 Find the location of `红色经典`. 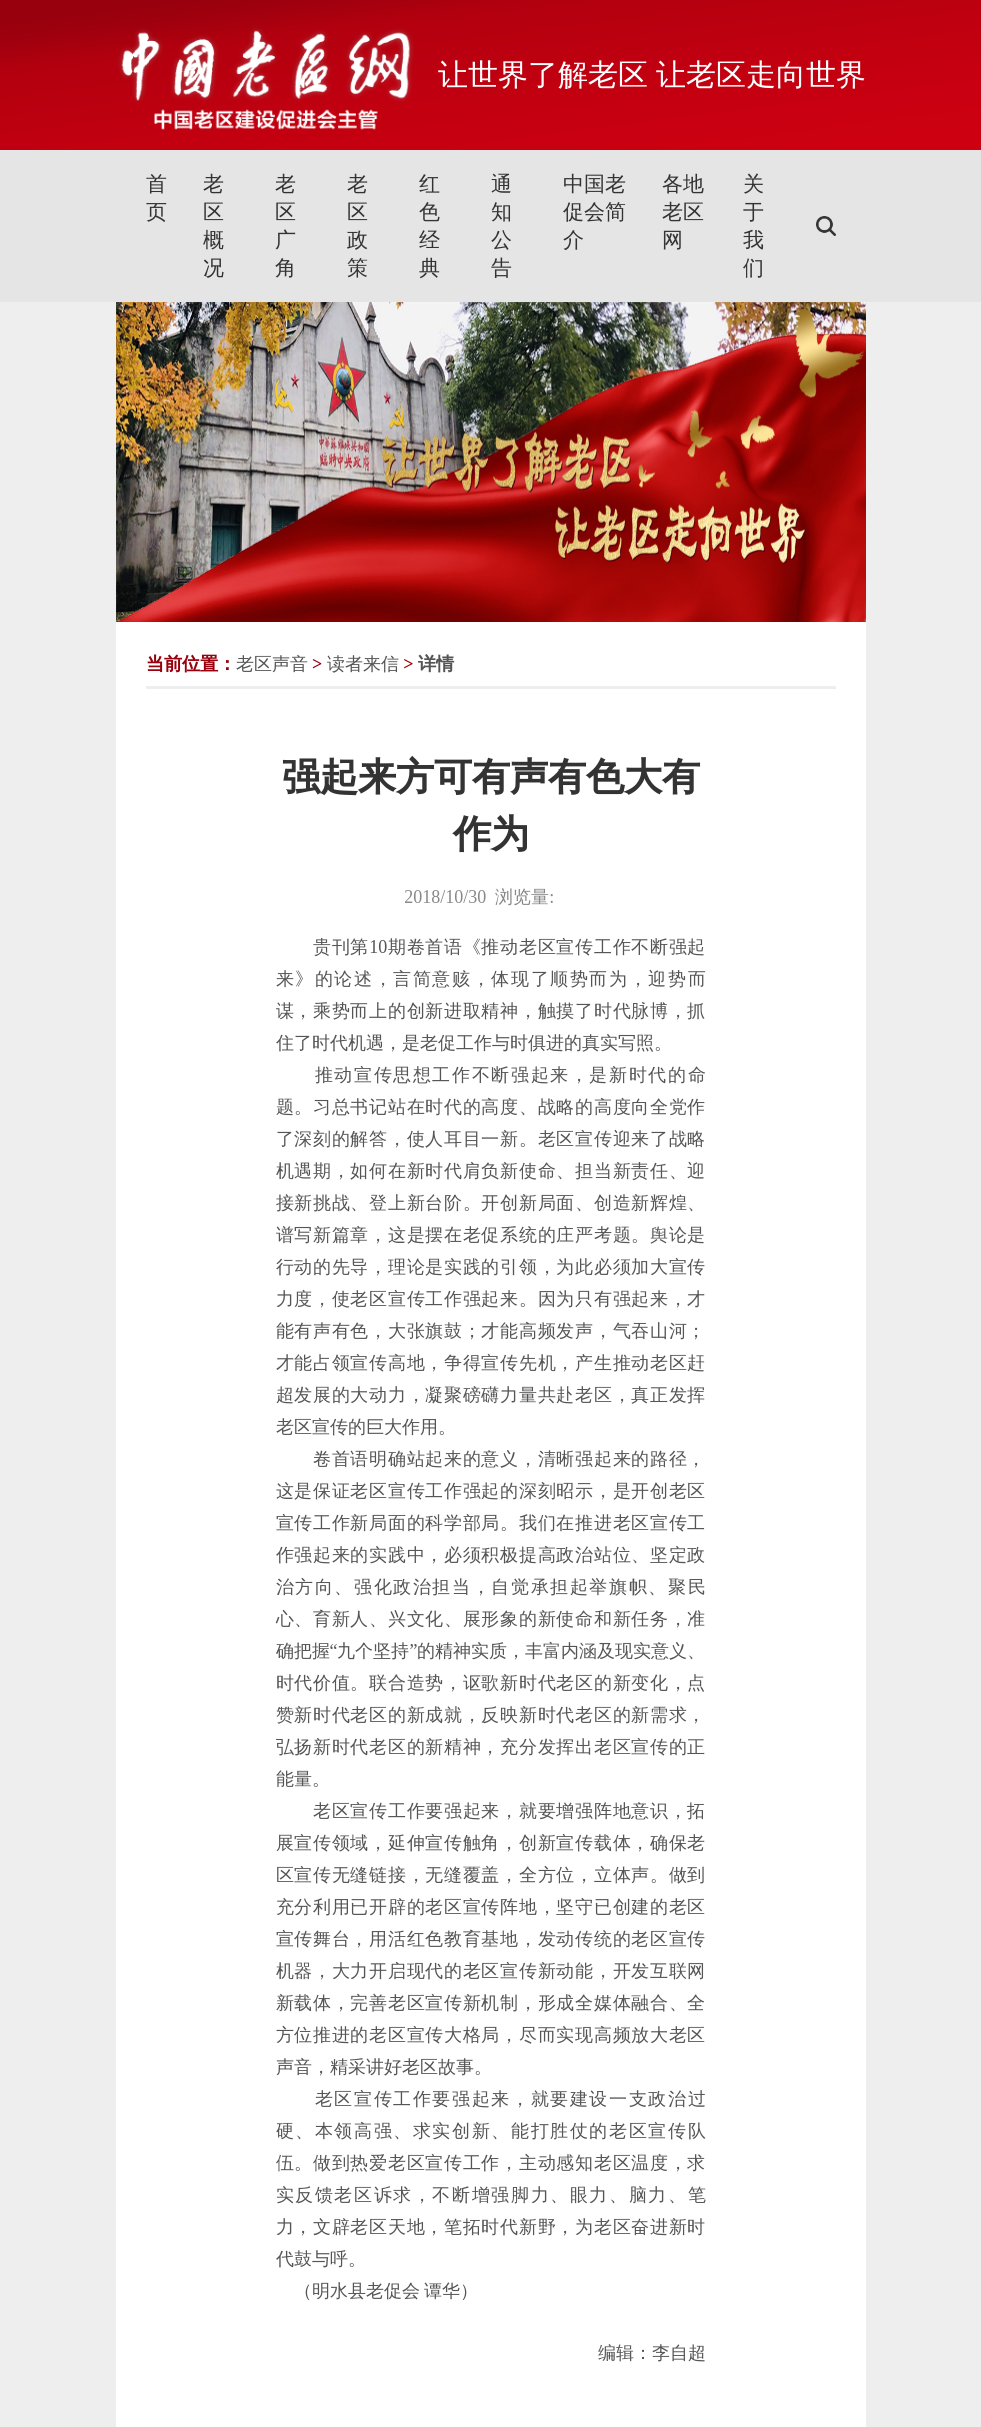

红色经典 is located at coordinates (429, 226).